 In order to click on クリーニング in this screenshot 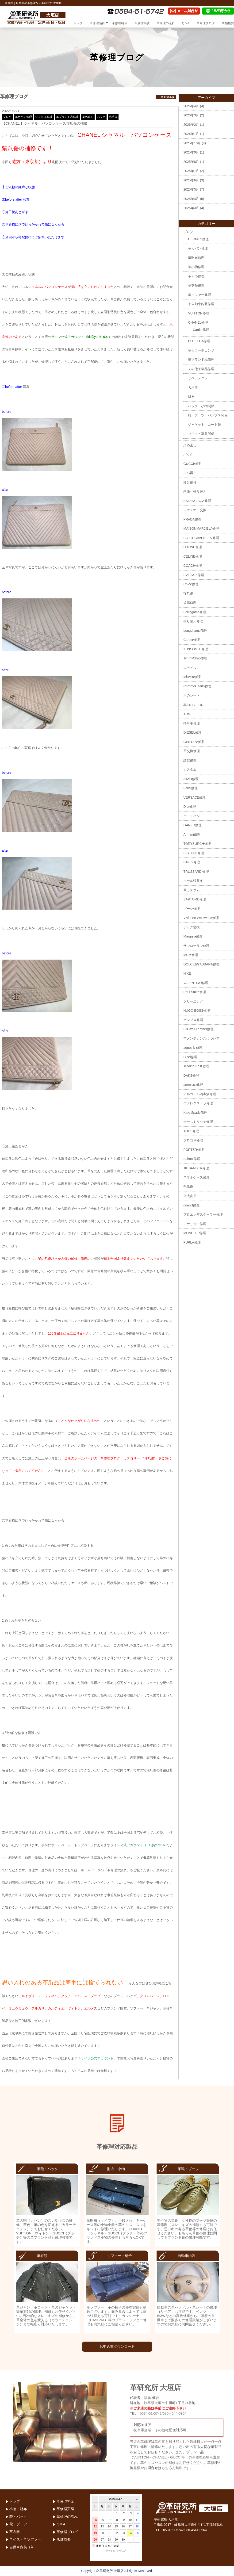, I will do `click(193, 1001)`.